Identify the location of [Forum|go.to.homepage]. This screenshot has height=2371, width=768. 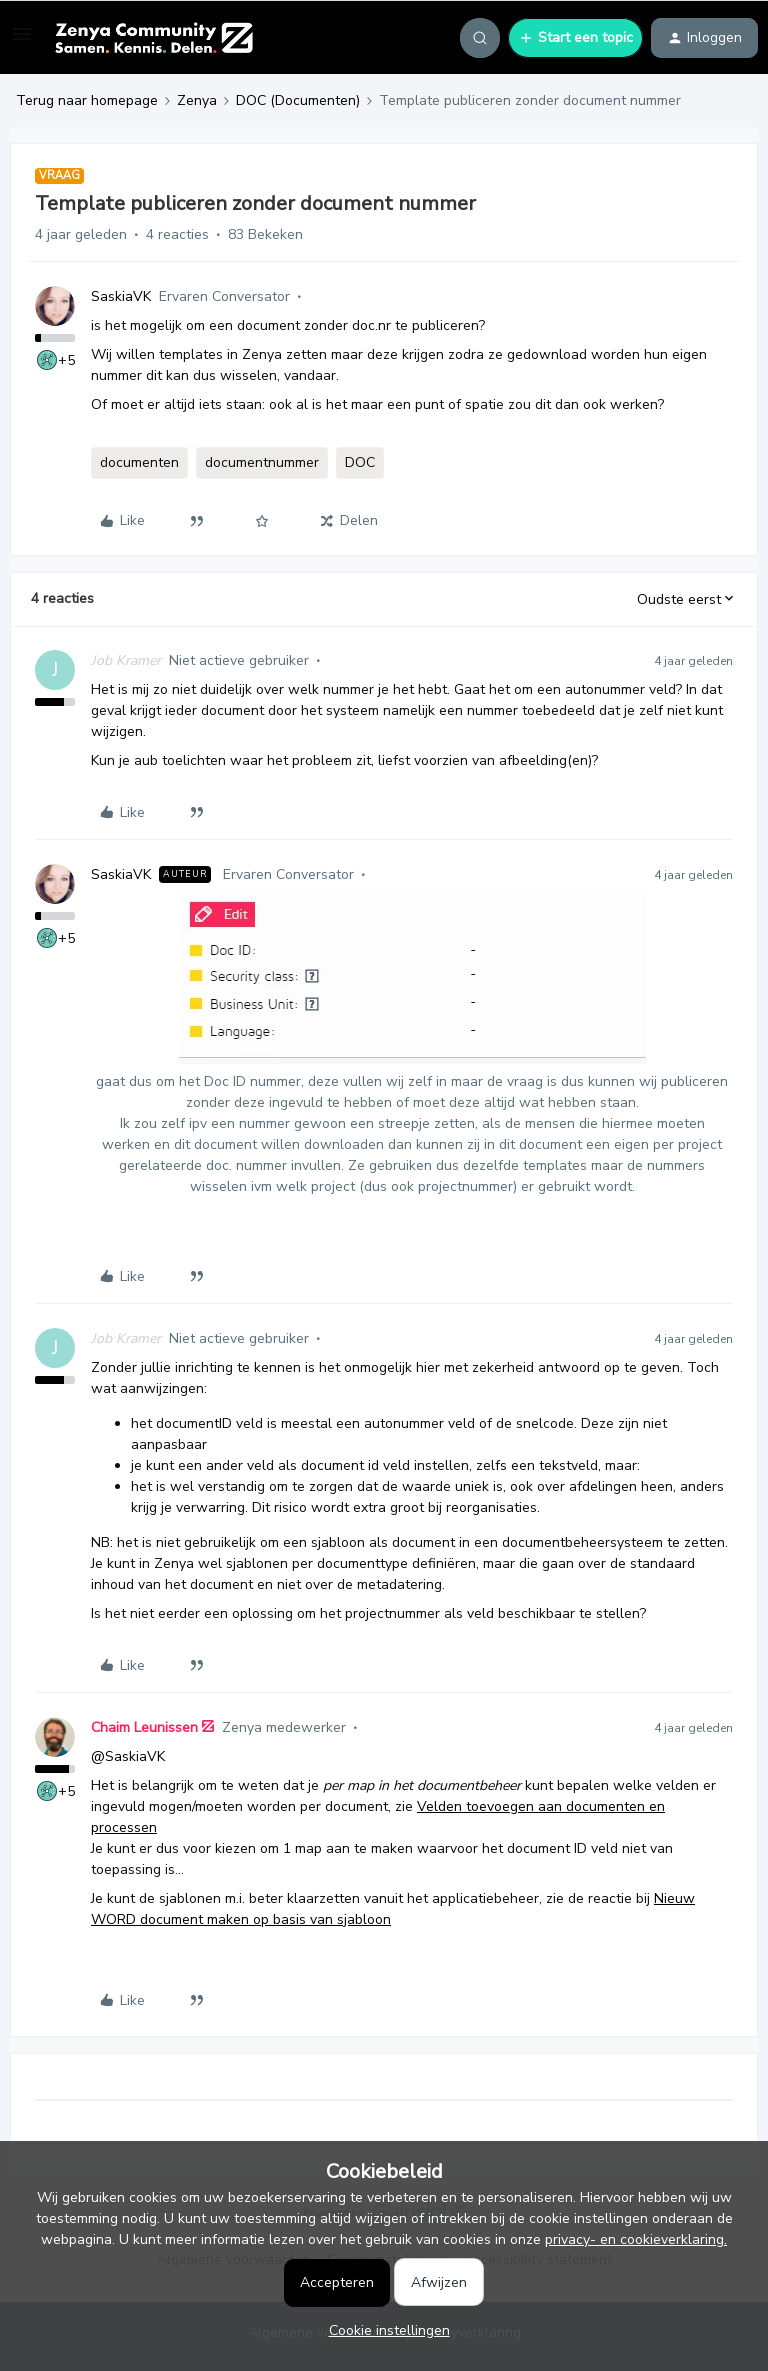
(153, 38).